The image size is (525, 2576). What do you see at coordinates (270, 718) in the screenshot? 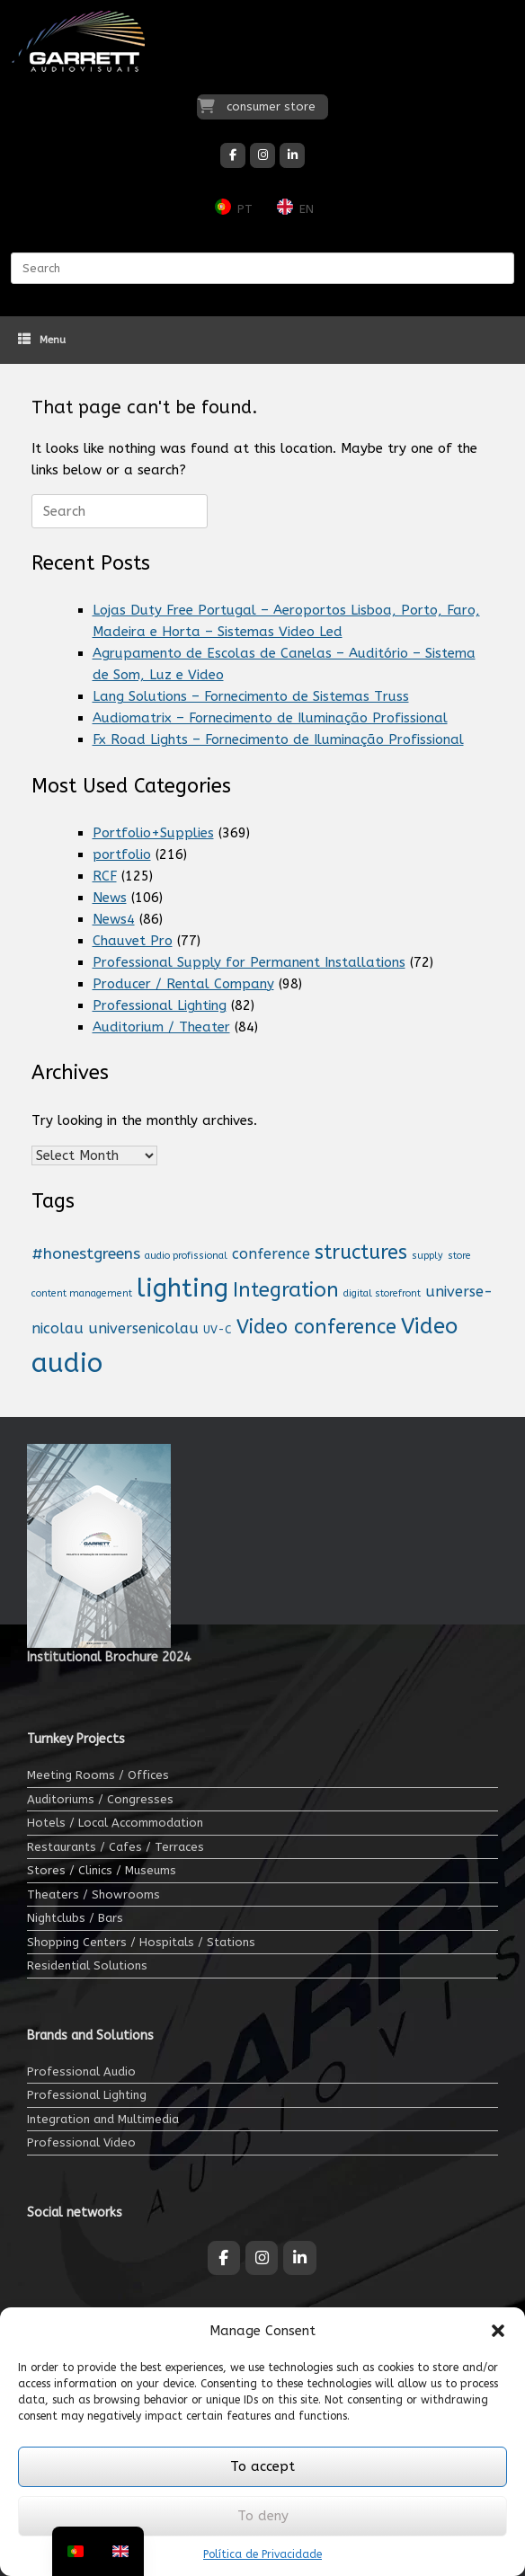
I see `Audiomatrix – Fornecimento de Iluminação Profissional` at bounding box center [270, 718].